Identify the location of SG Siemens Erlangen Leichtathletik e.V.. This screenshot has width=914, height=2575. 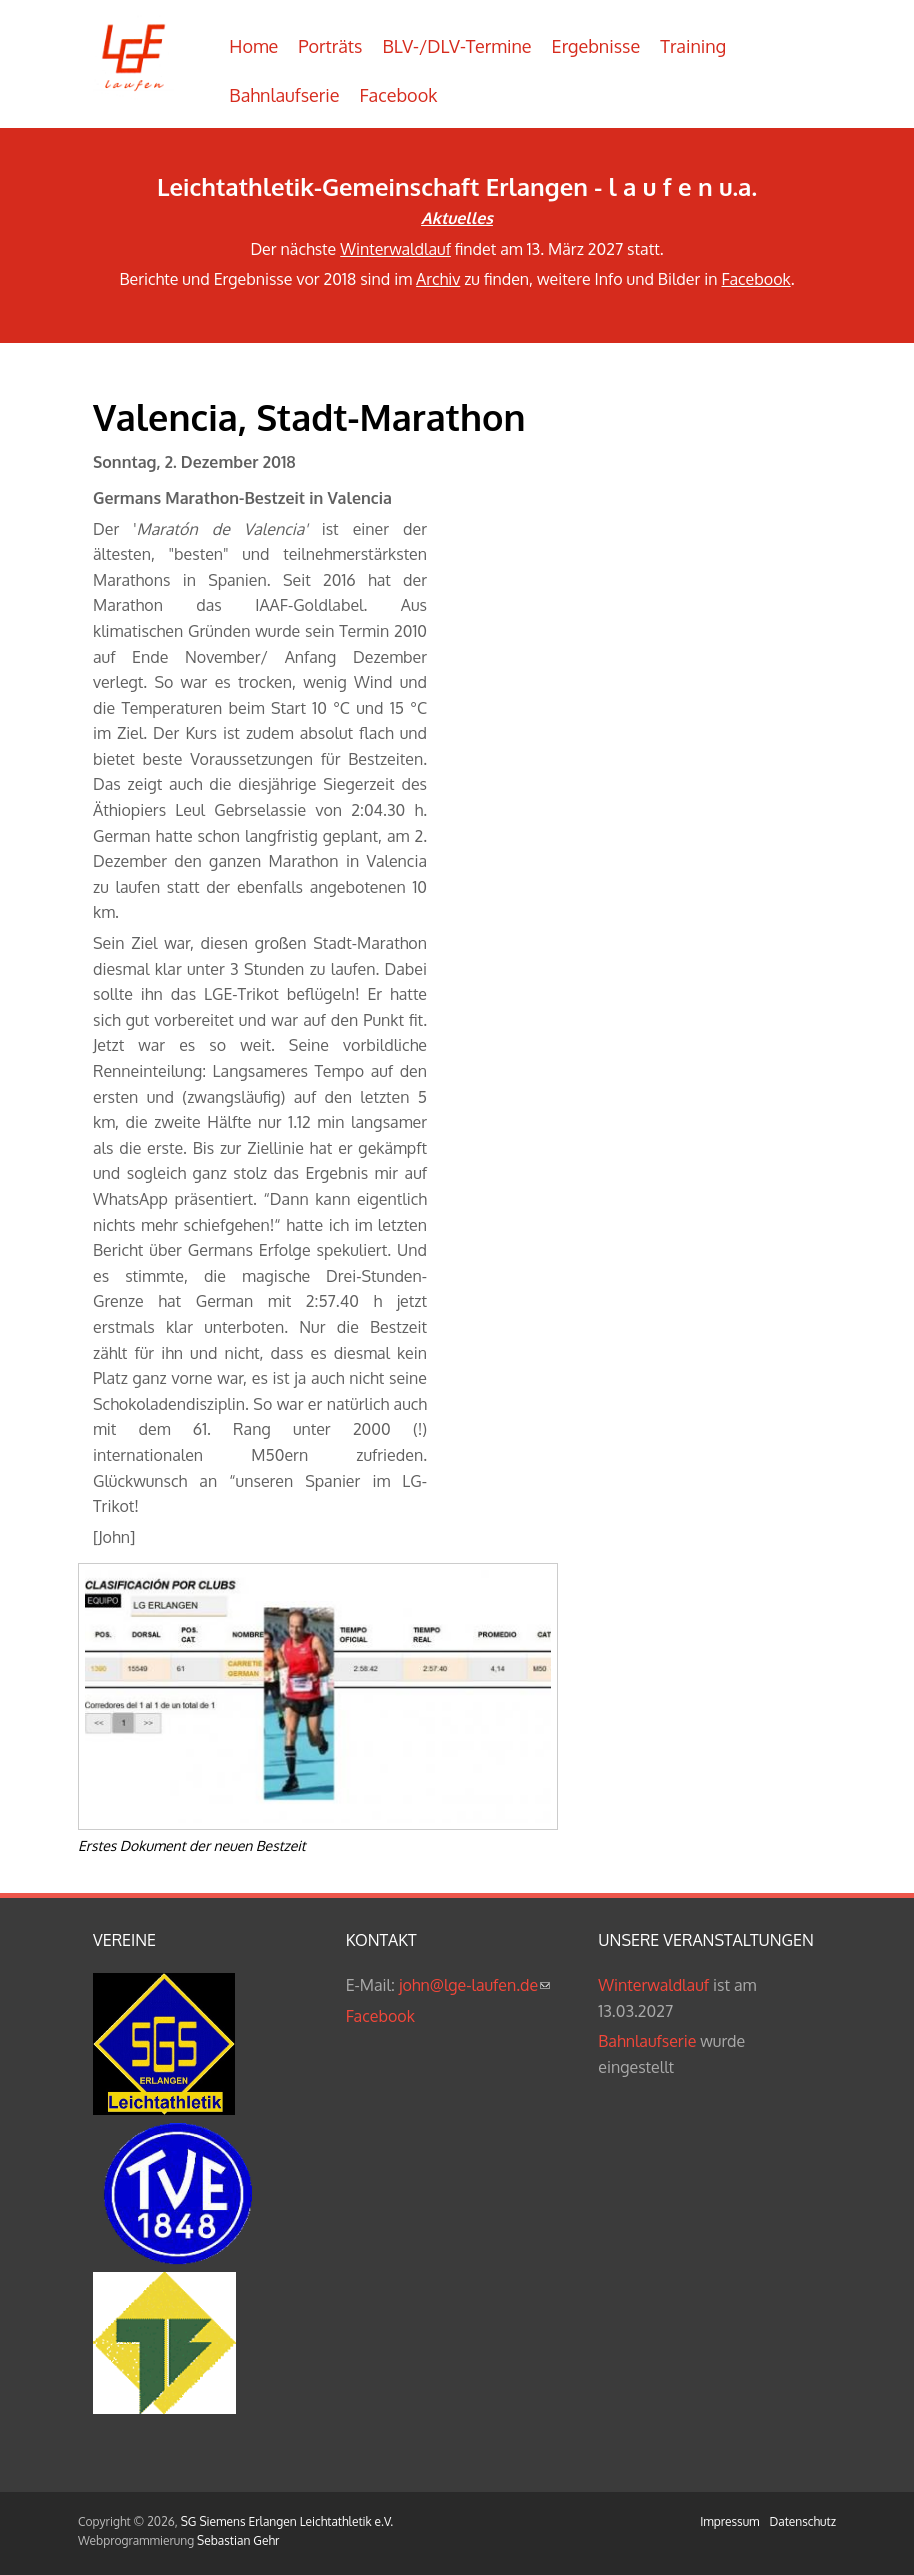
(287, 2521).